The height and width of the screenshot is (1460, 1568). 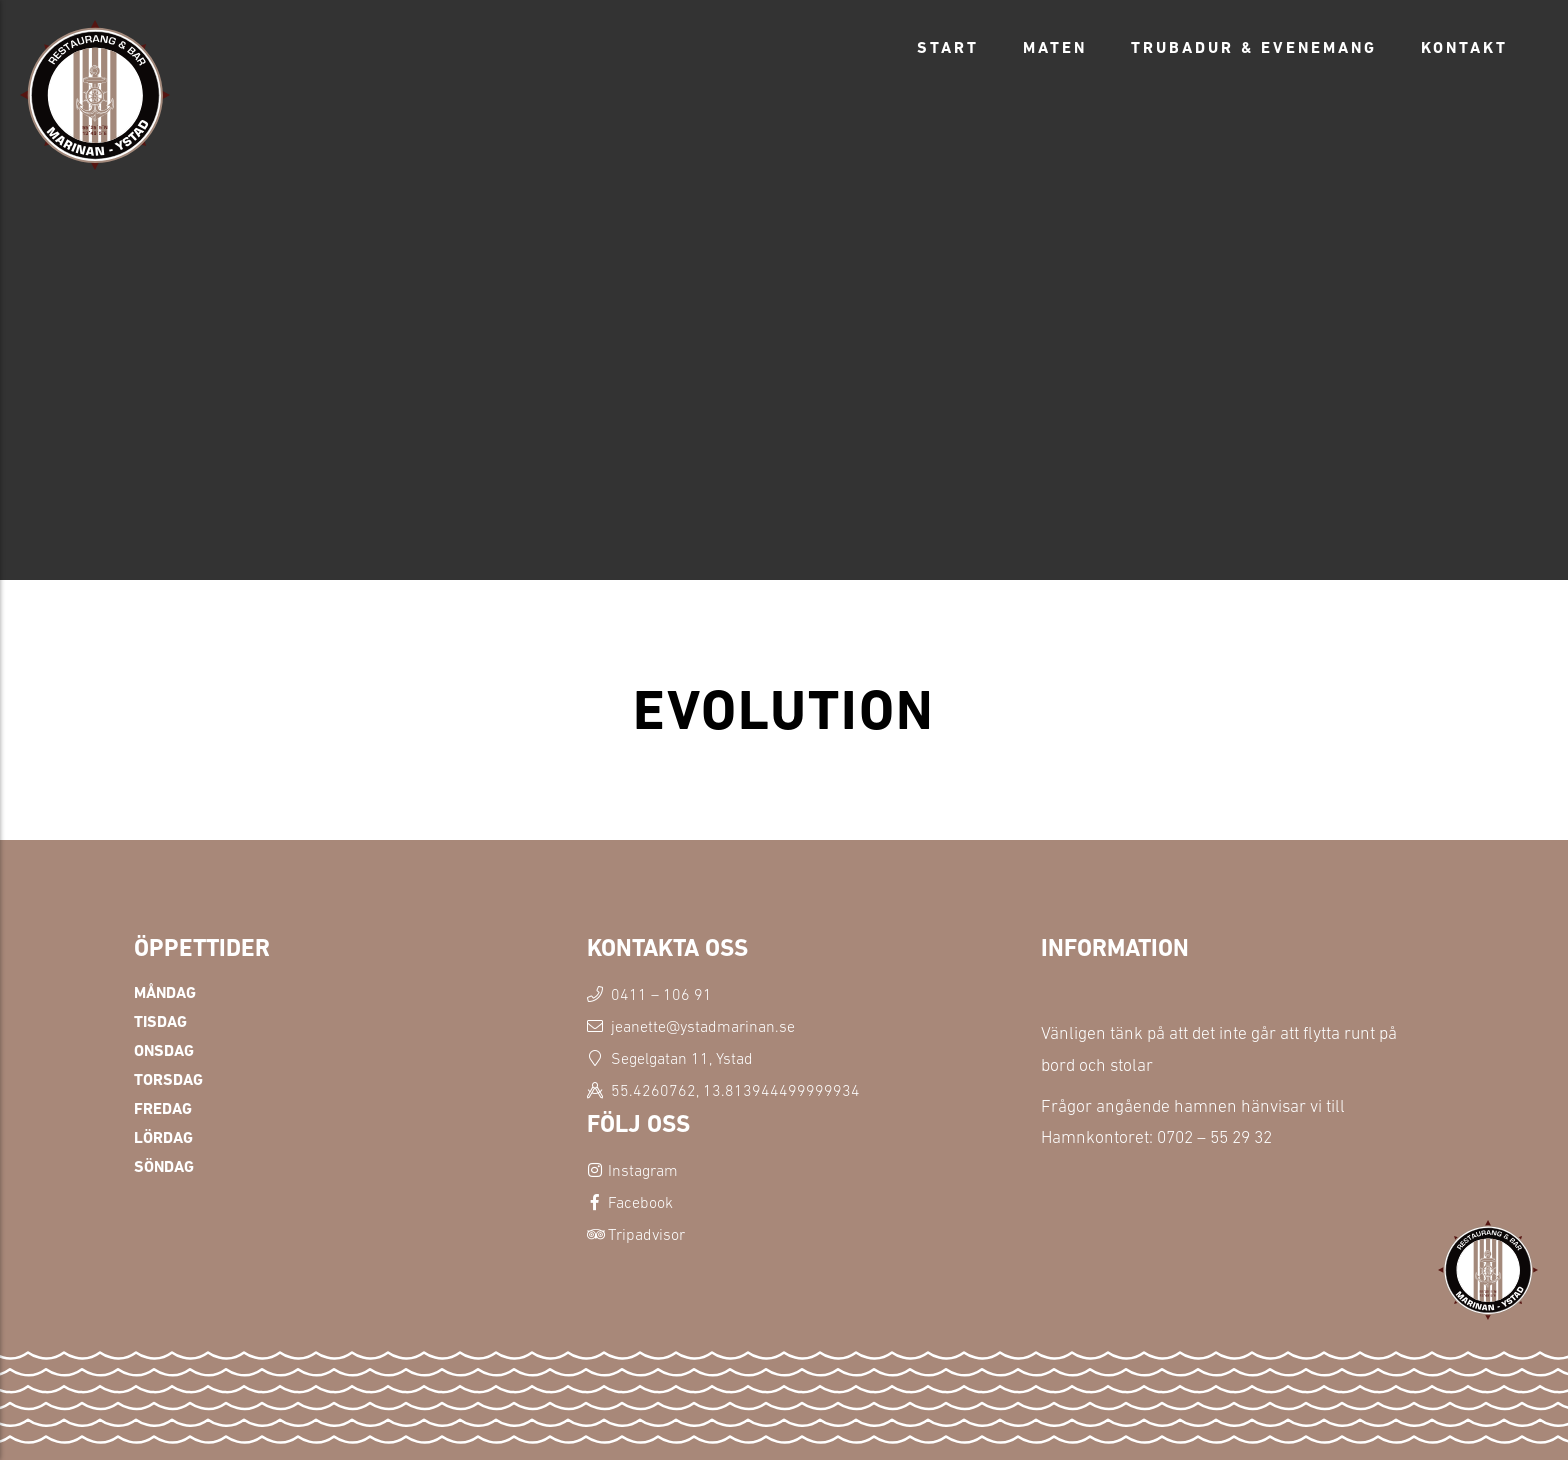 What do you see at coordinates (661, 994) in the screenshot?
I see `0411 – 106 91` at bounding box center [661, 994].